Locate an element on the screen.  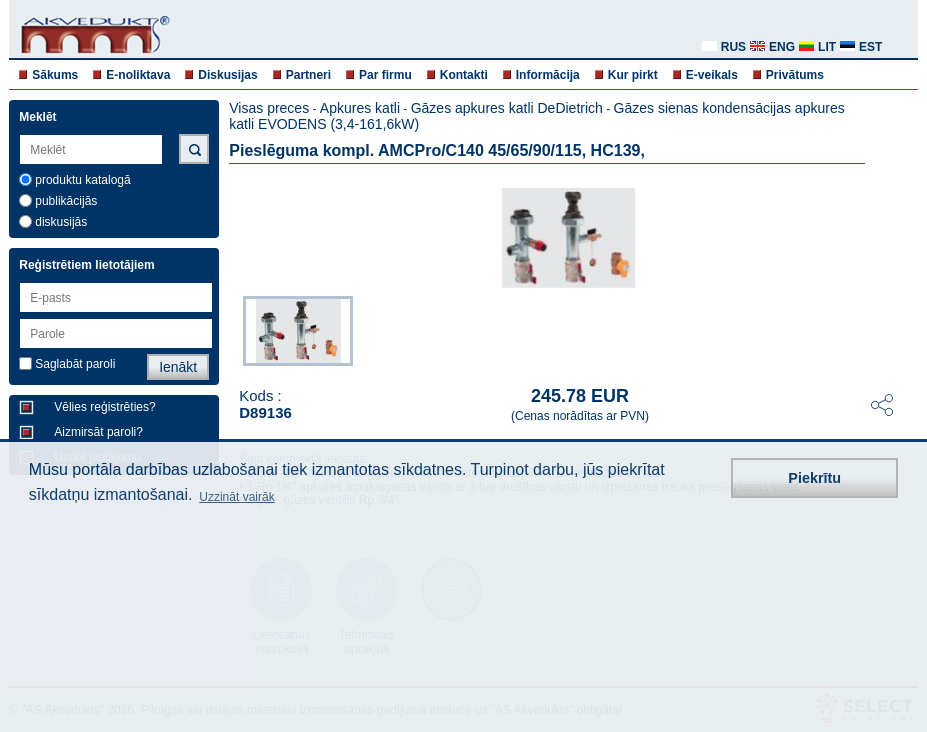
Visas preces is located at coordinates (269, 108).